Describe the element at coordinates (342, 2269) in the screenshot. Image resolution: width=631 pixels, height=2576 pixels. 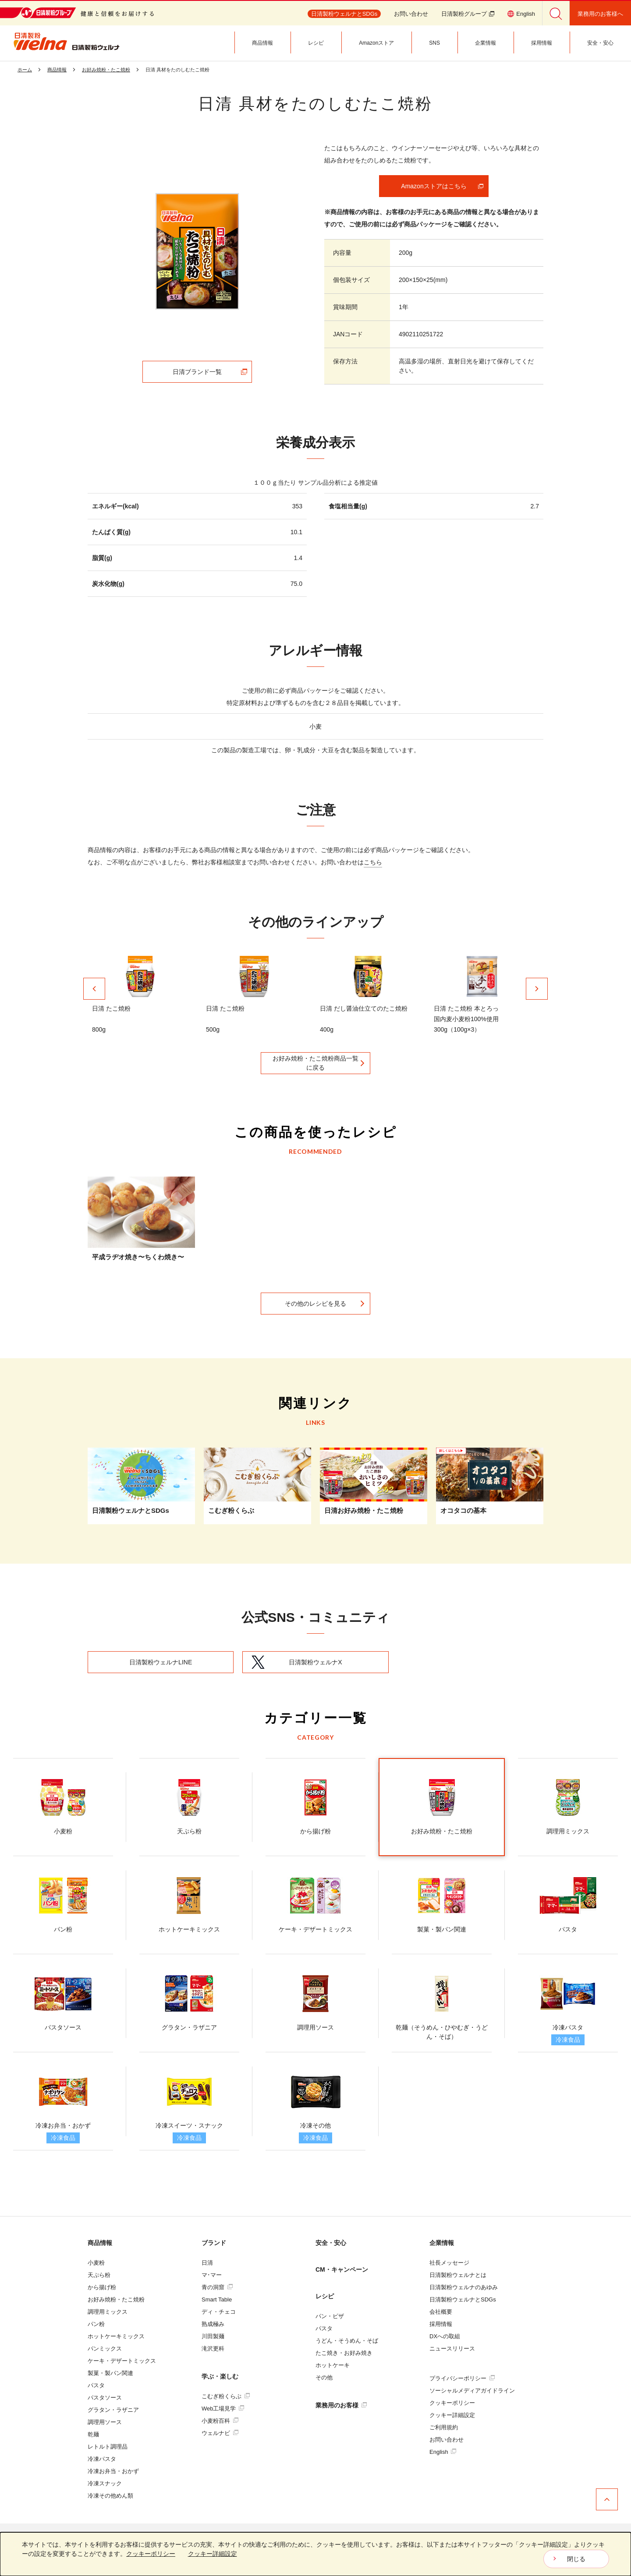
I see `CM・キャンペーン` at that location.